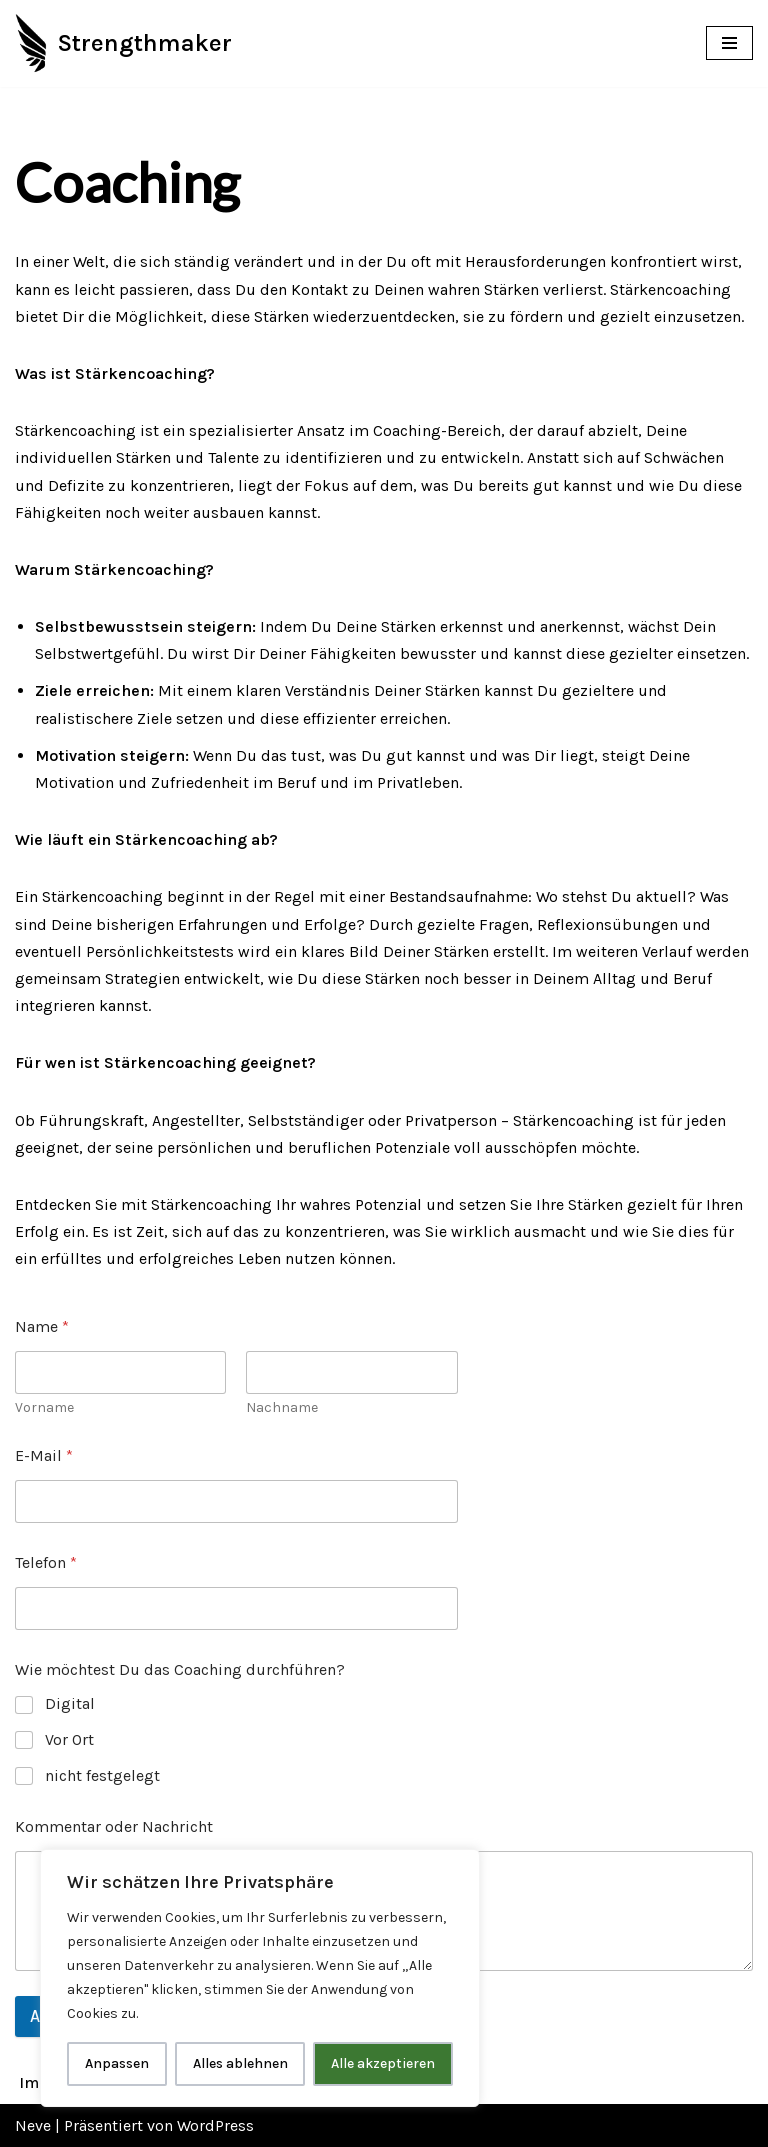 Image resolution: width=768 pixels, height=2147 pixels. What do you see at coordinates (215, 2125) in the screenshot?
I see `WordPress` at bounding box center [215, 2125].